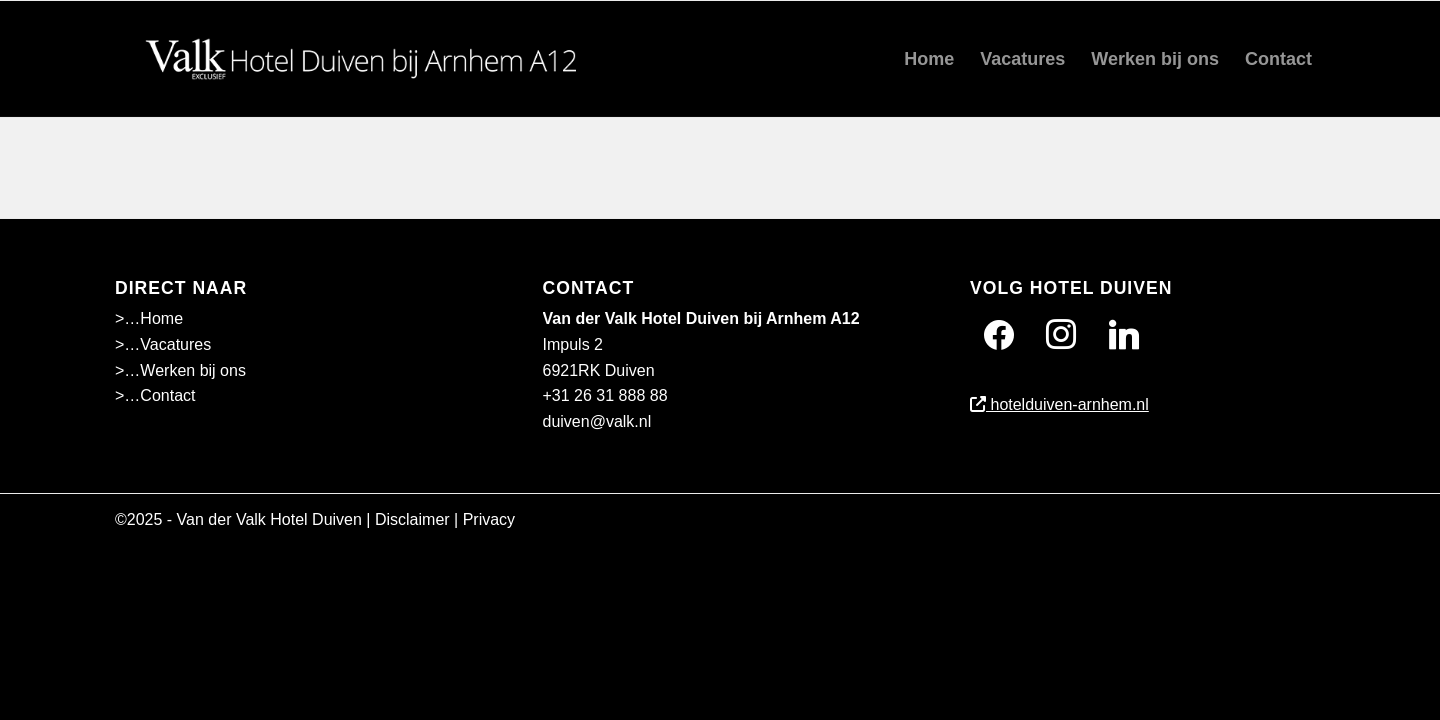 The height and width of the screenshot is (720, 1440). What do you see at coordinates (180, 370) in the screenshot?
I see `>…Werken bij ons` at bounding box center [180, 370].